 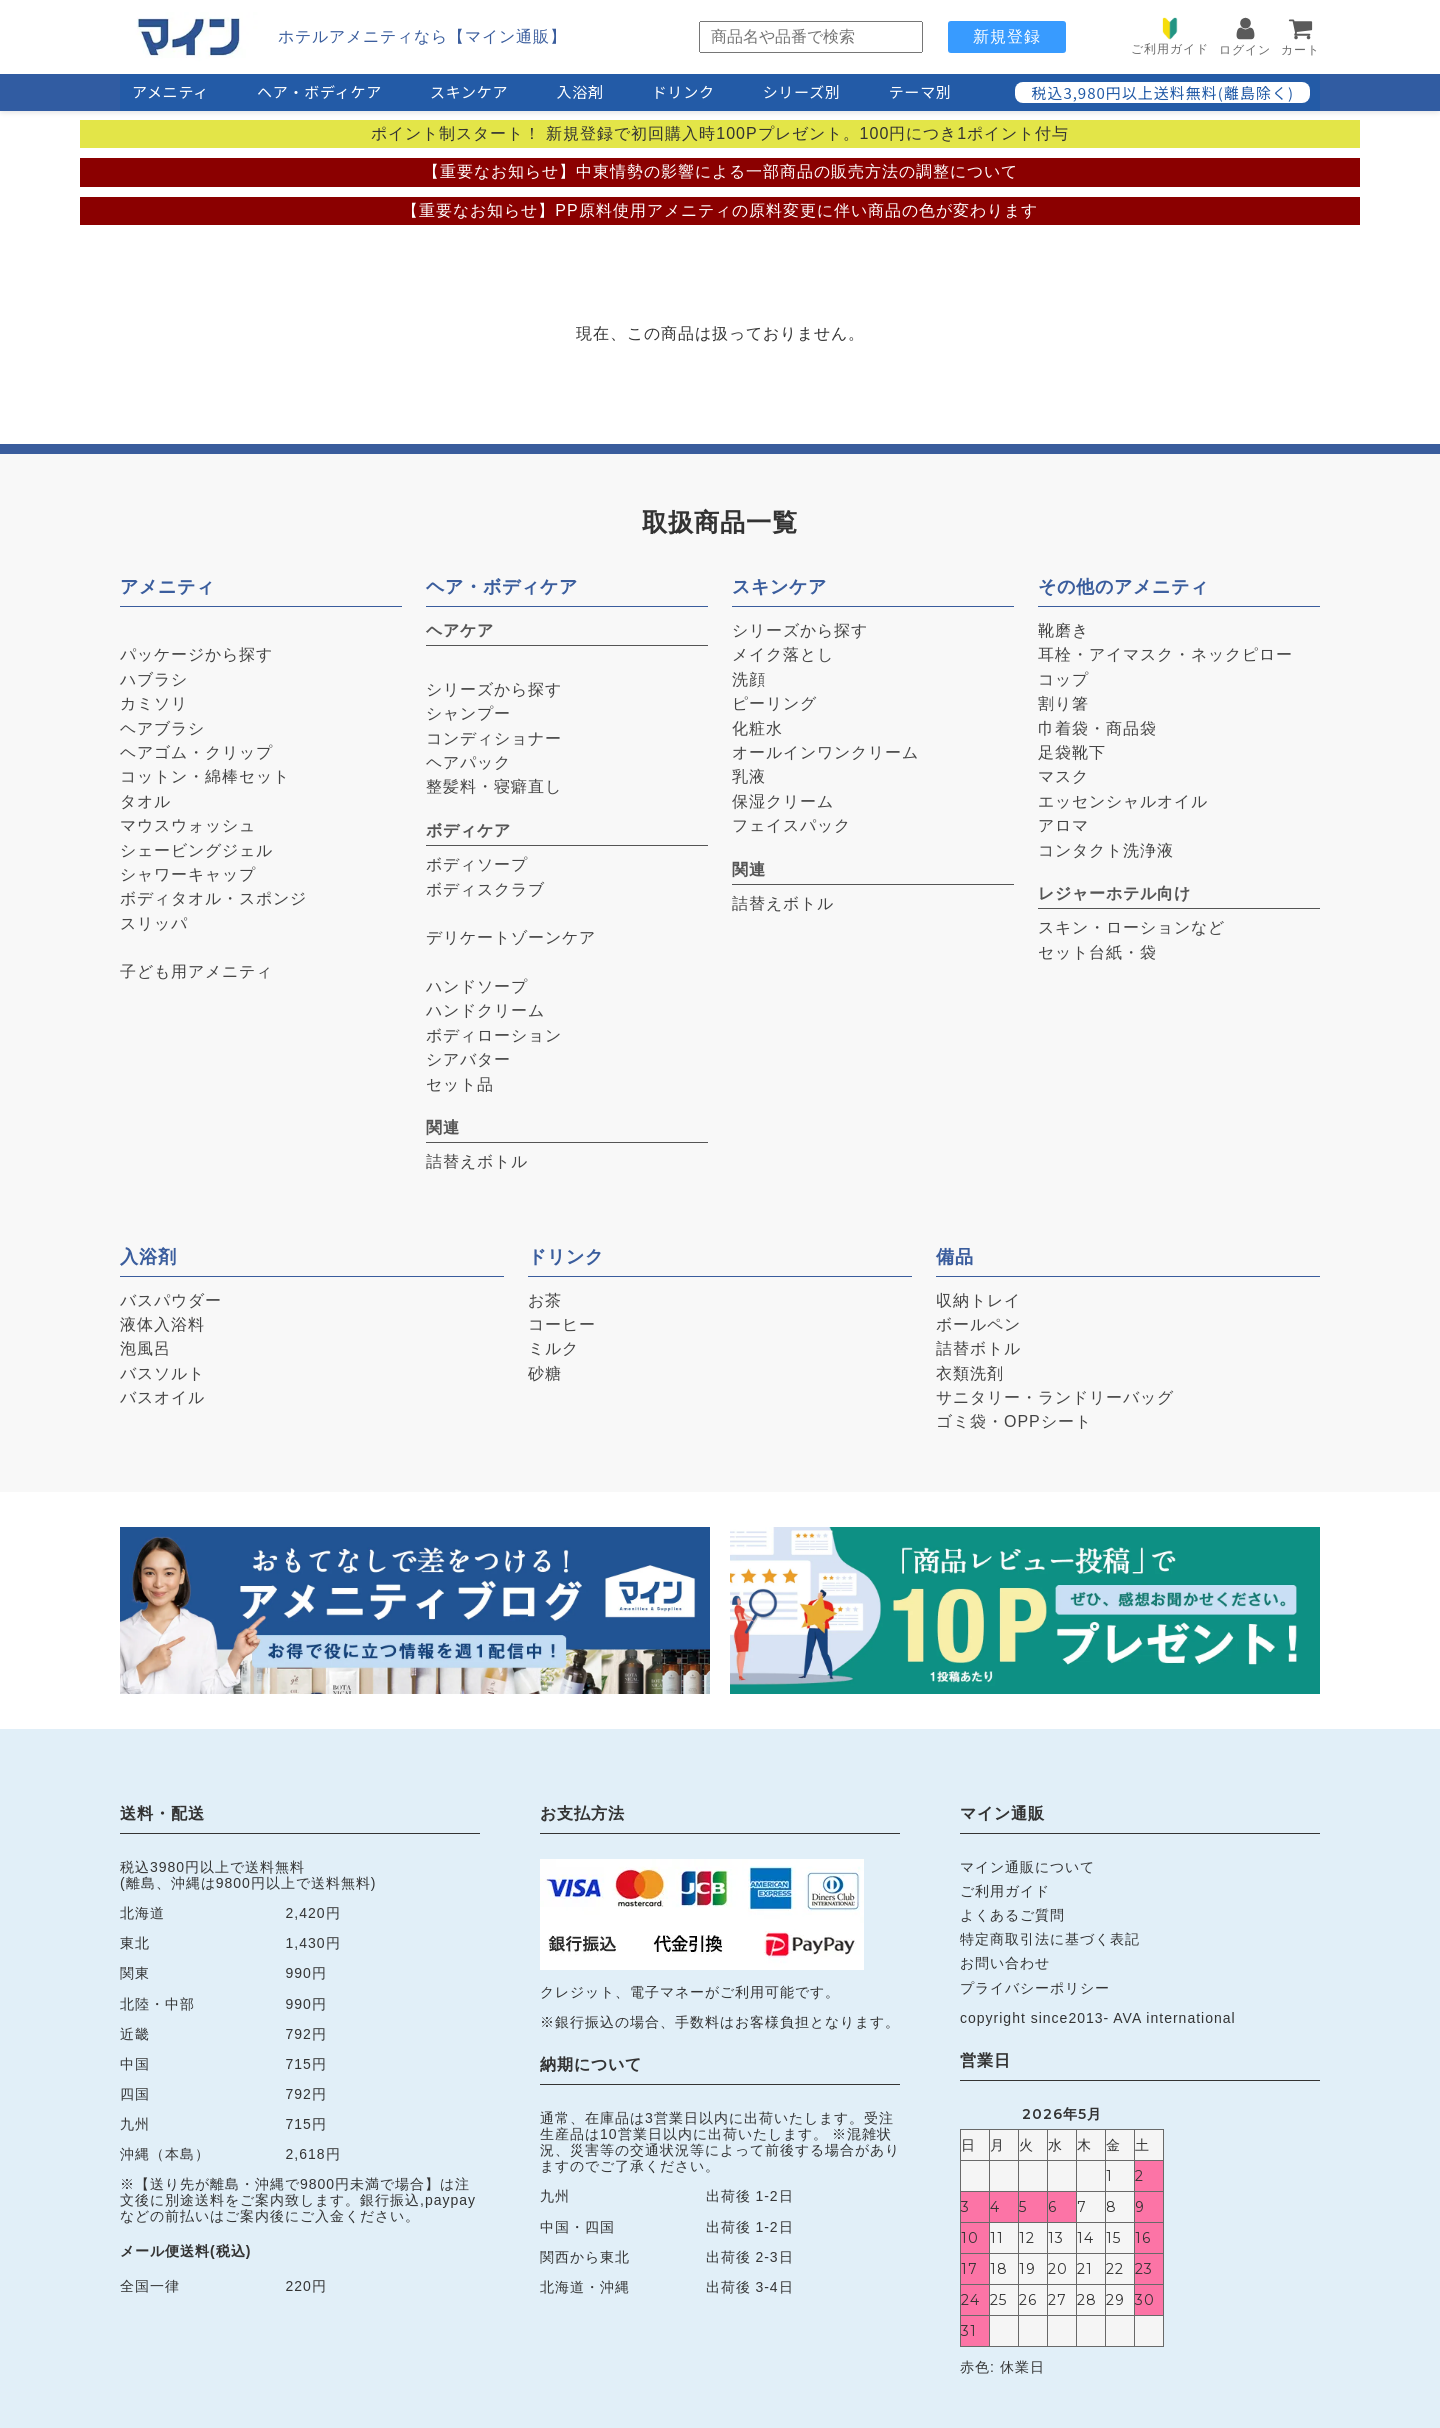 I want to click on マスク, so click(x=1063, y=776).